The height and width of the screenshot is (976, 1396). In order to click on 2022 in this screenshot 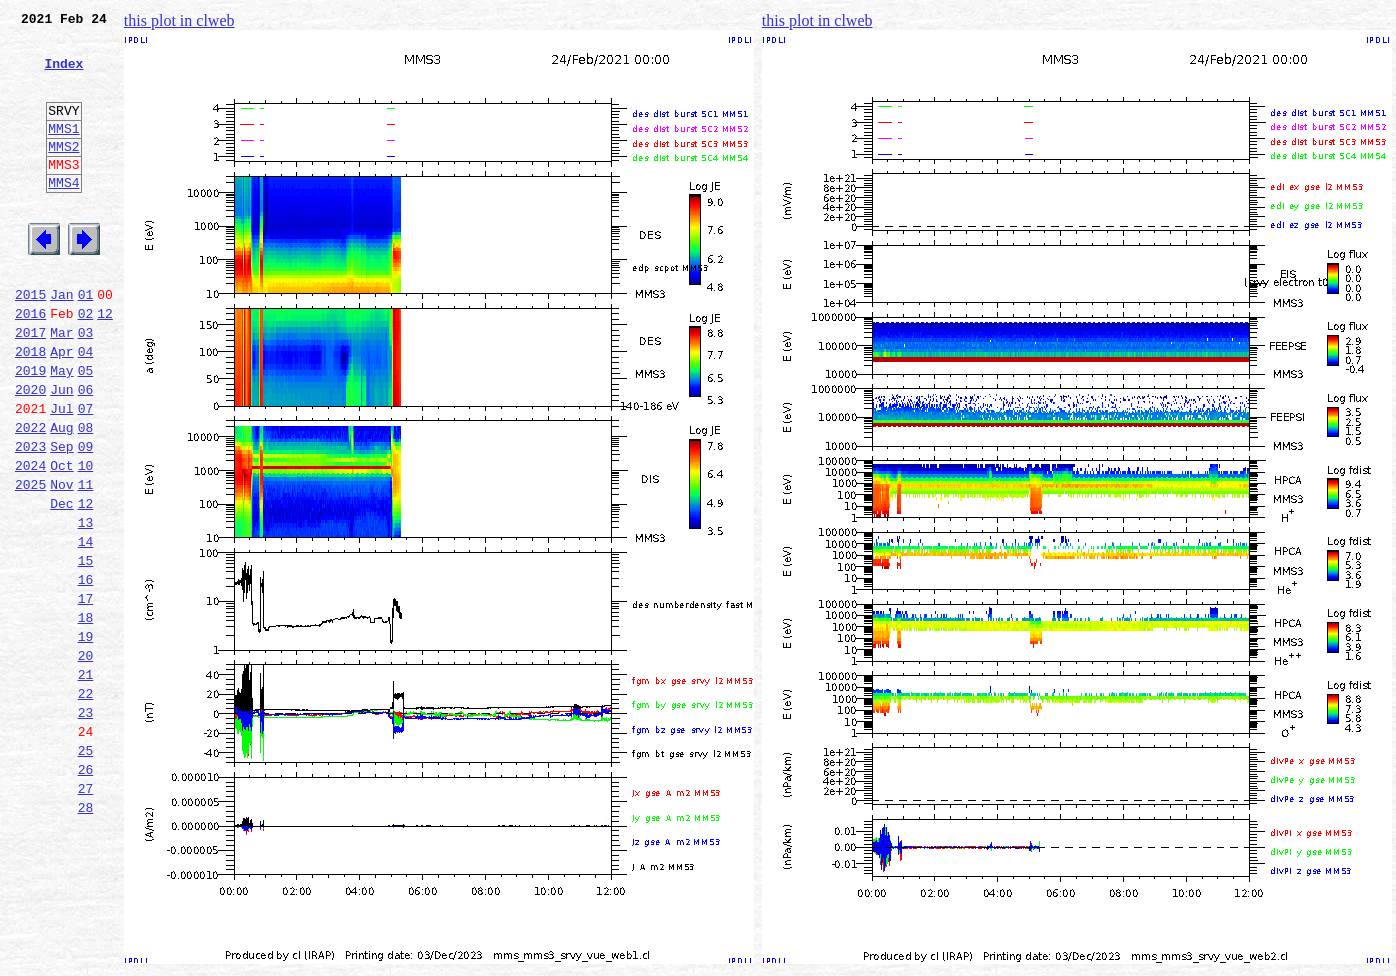, I will do `click(30, 496)`.